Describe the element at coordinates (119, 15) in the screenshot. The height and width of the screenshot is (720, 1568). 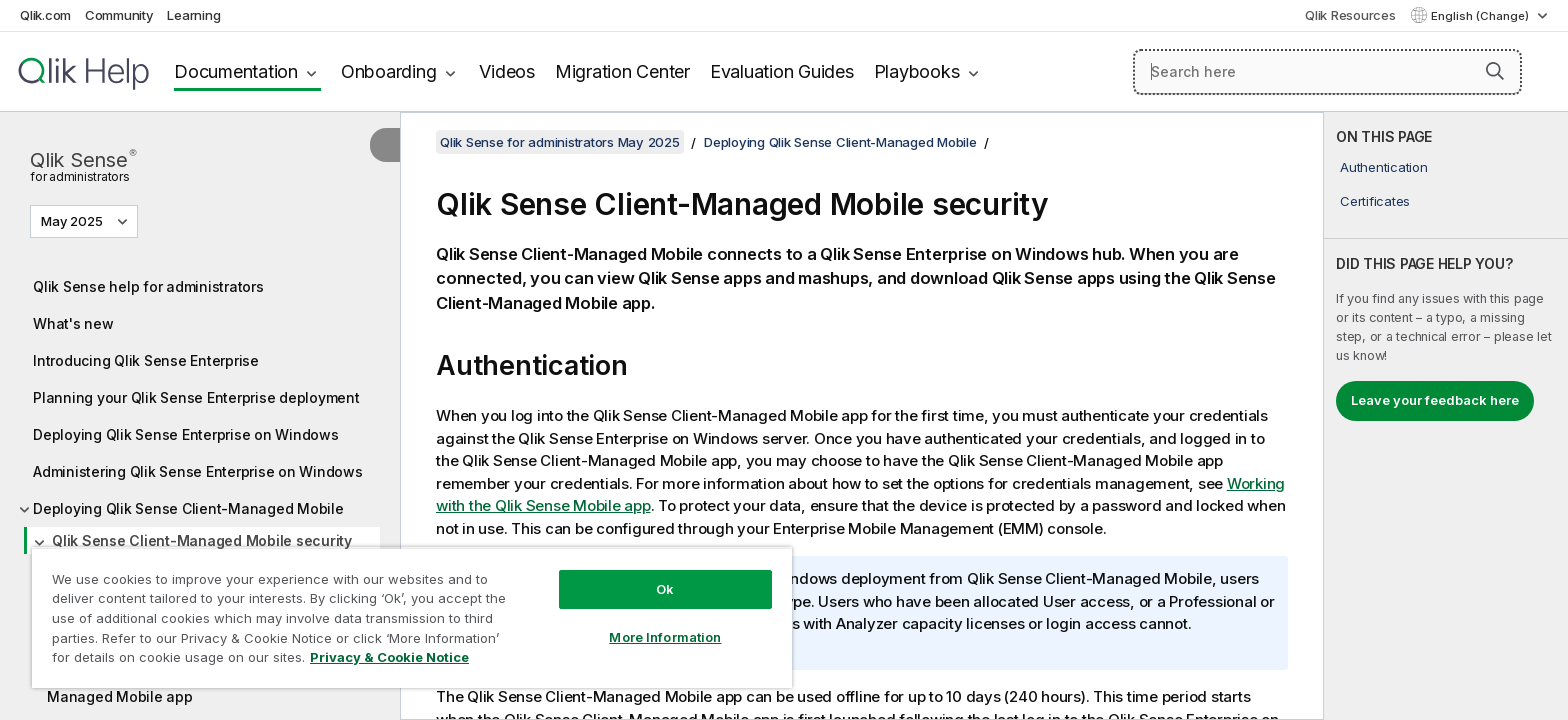
I see `Community` at that location.